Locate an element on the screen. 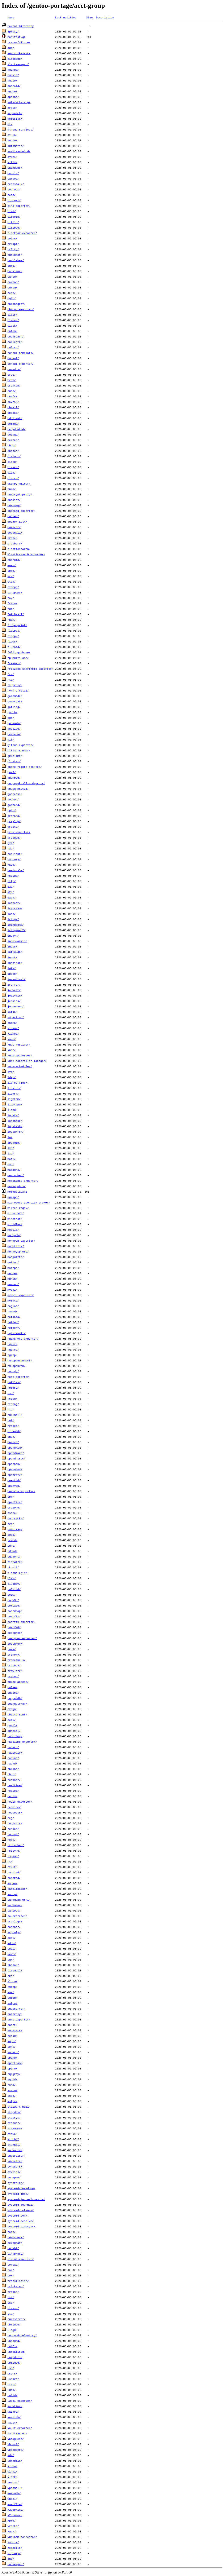 The width and height of the screenshot is (224, 2576). users/ is located at coordinates (12, 2373).